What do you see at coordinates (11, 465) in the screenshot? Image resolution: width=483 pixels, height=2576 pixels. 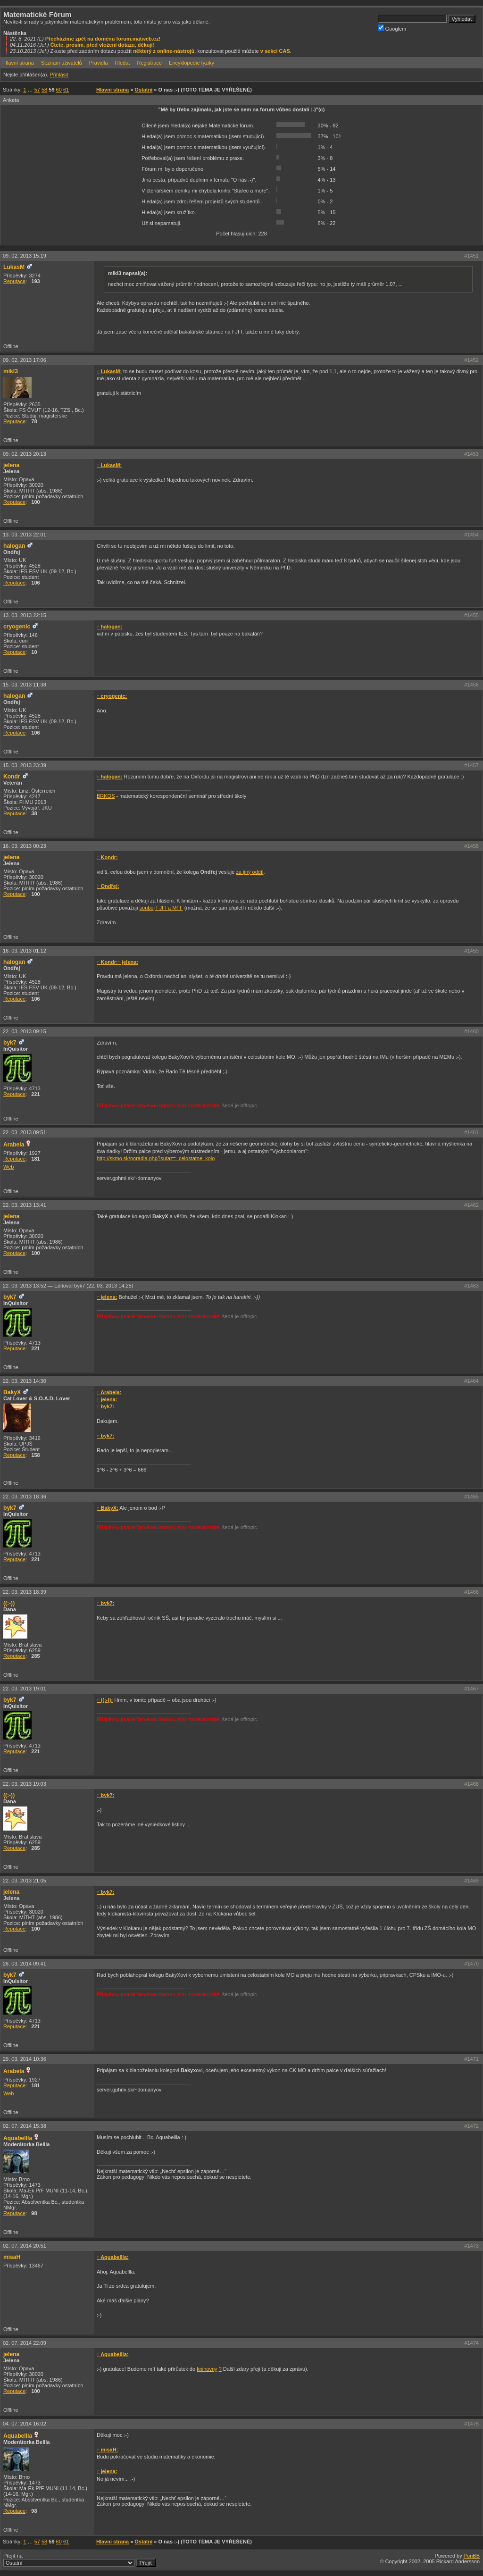 I see `jelena` at bounding box center [11, 465].